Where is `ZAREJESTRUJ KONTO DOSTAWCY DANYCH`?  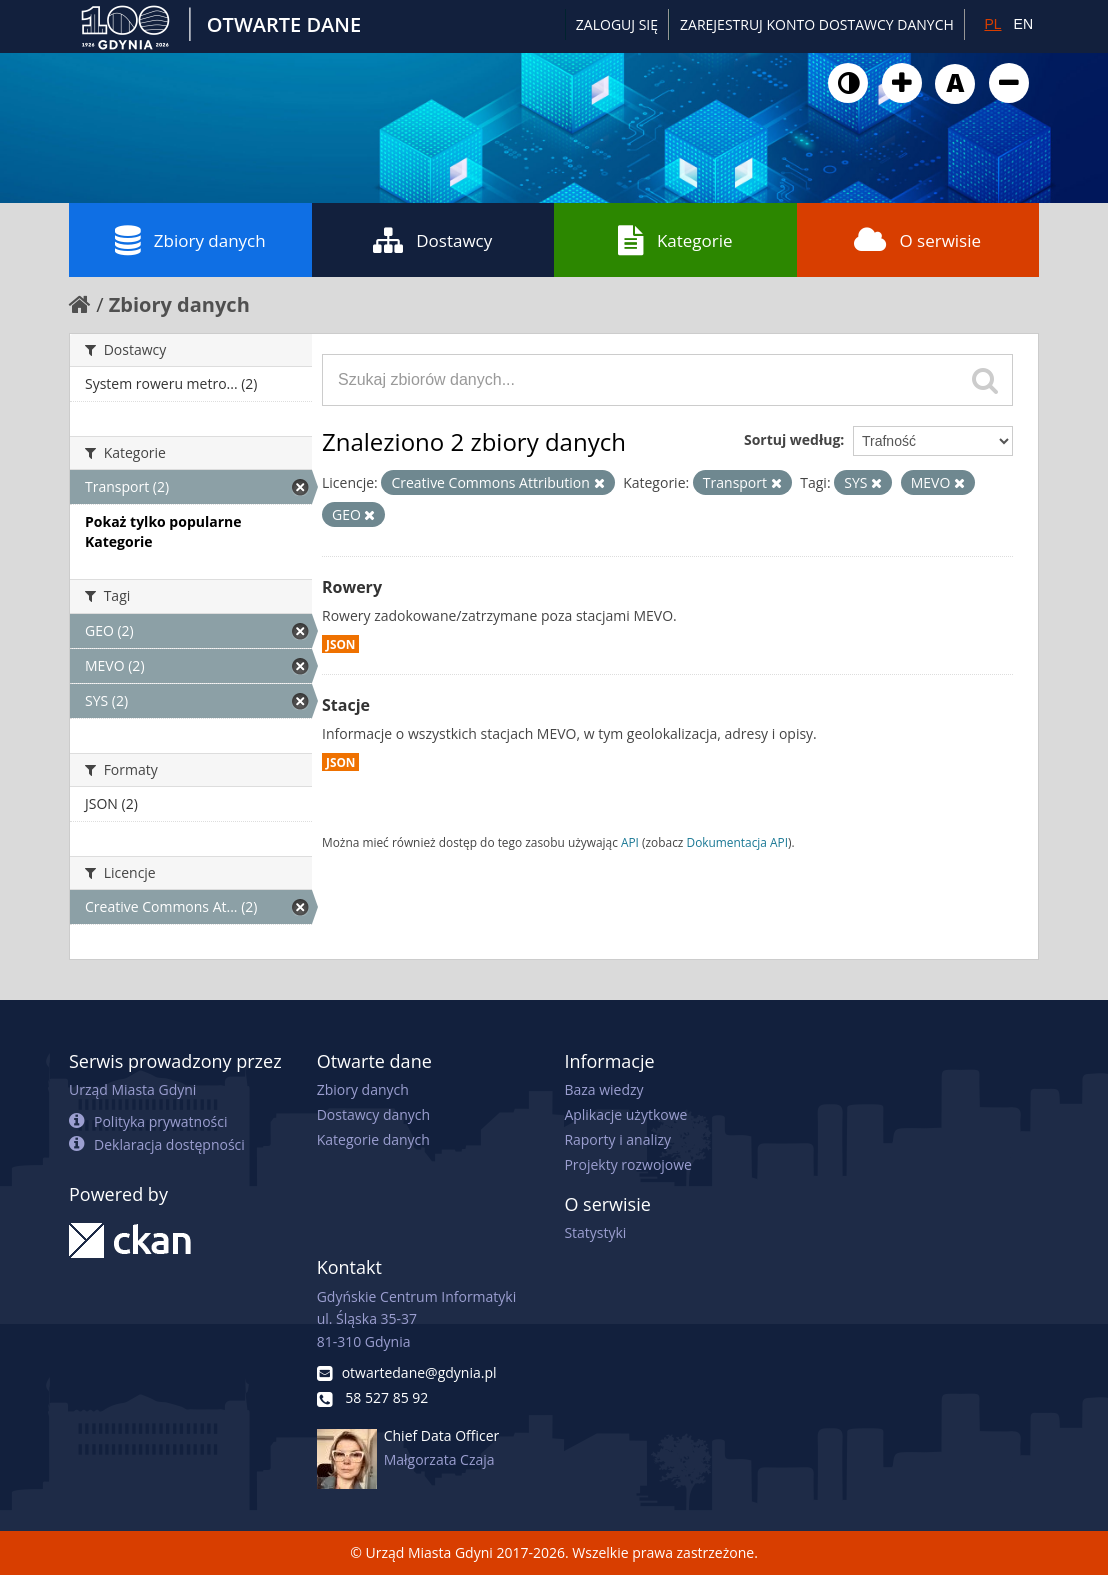 ZAREJESTRUJ KONTO DOSTAWCY DANYCH is located at coordinates (817, 24).